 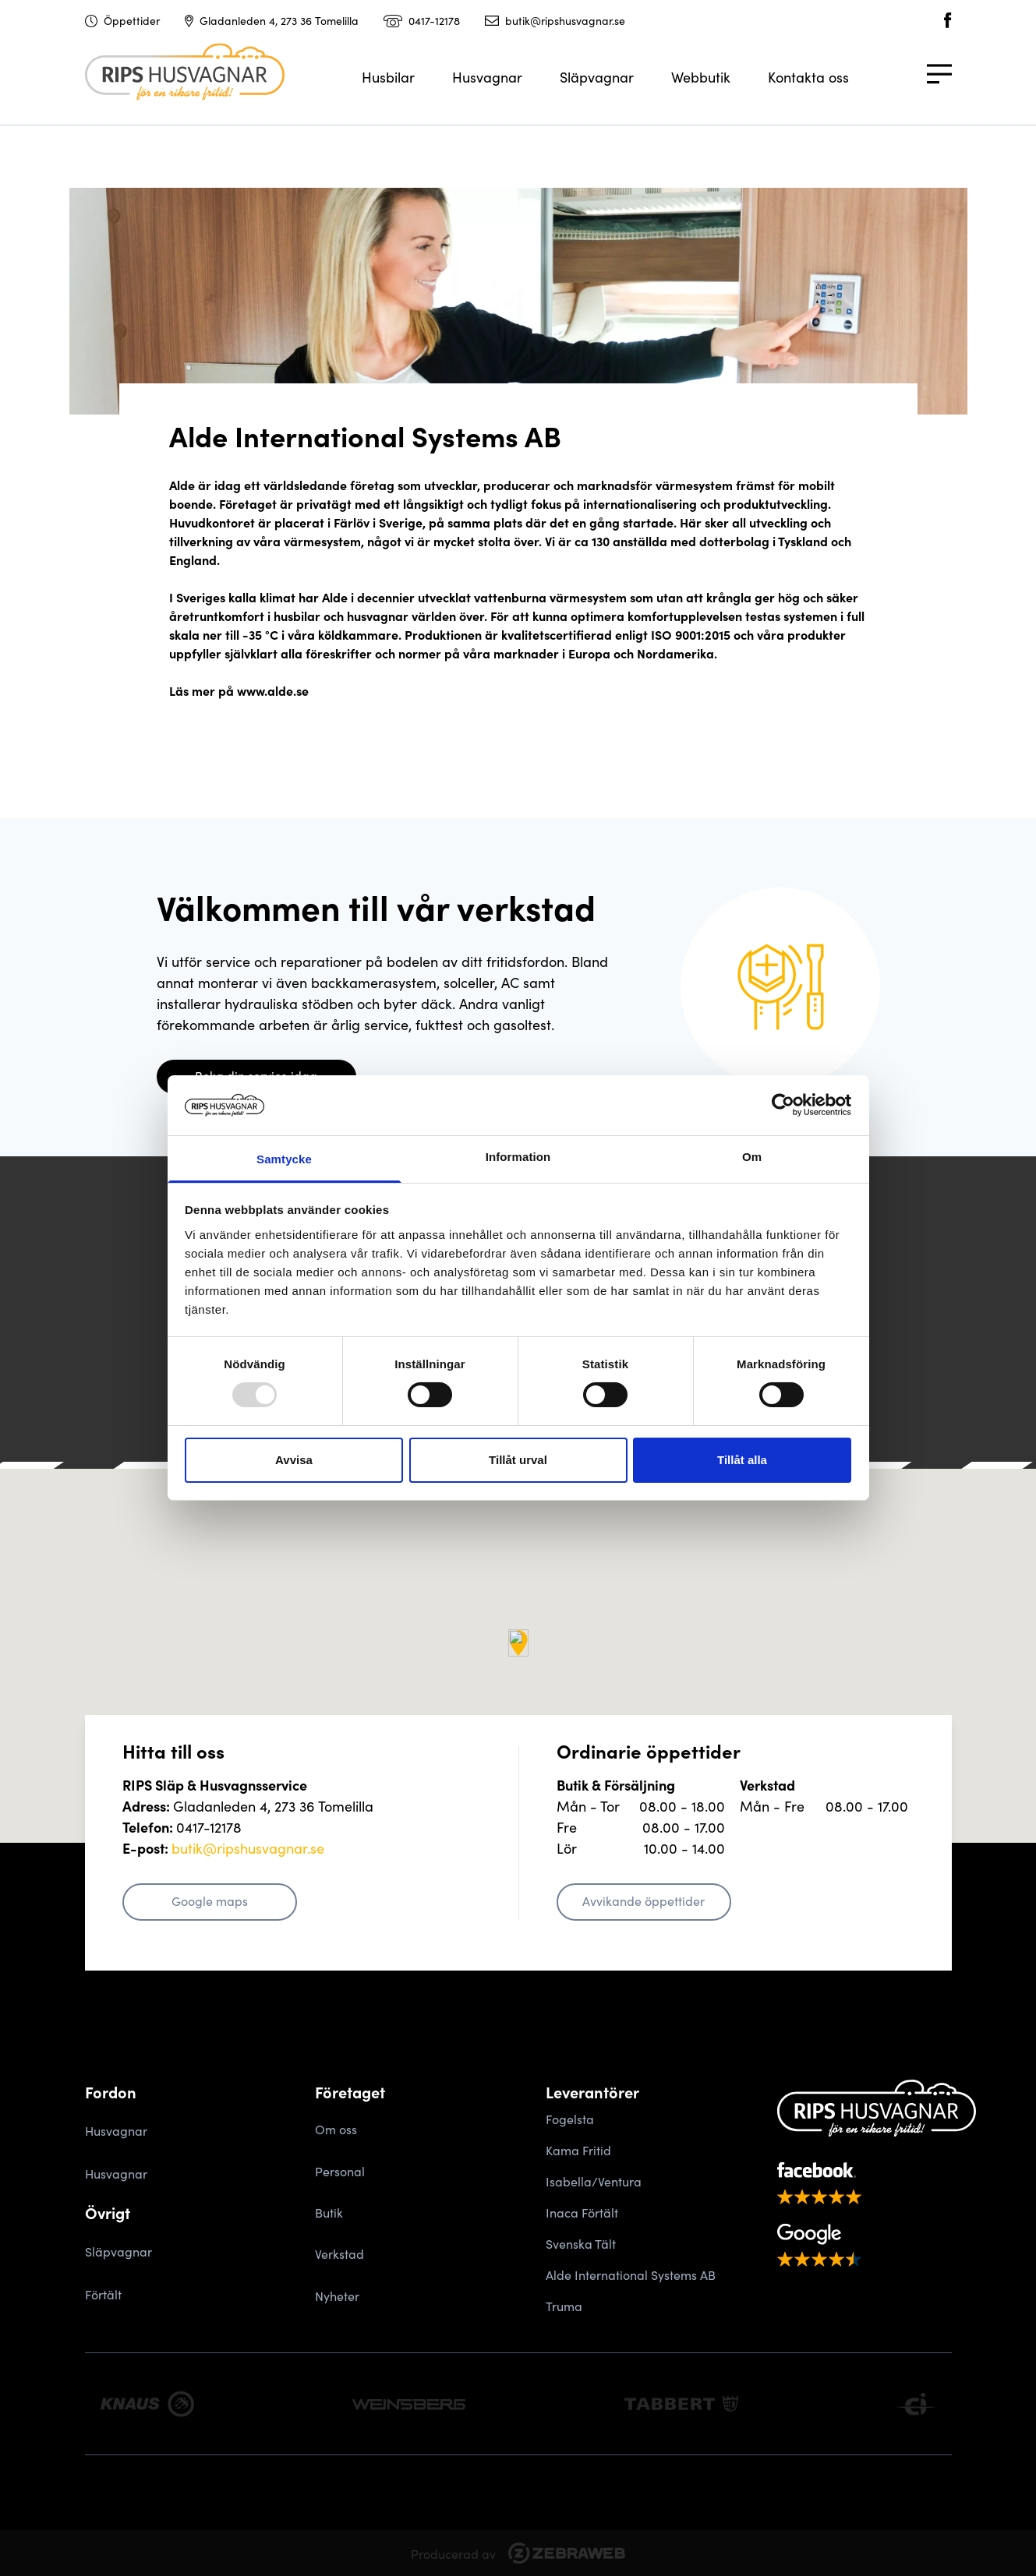 I want to click on Information [tab], so click(x=518, y=1156).